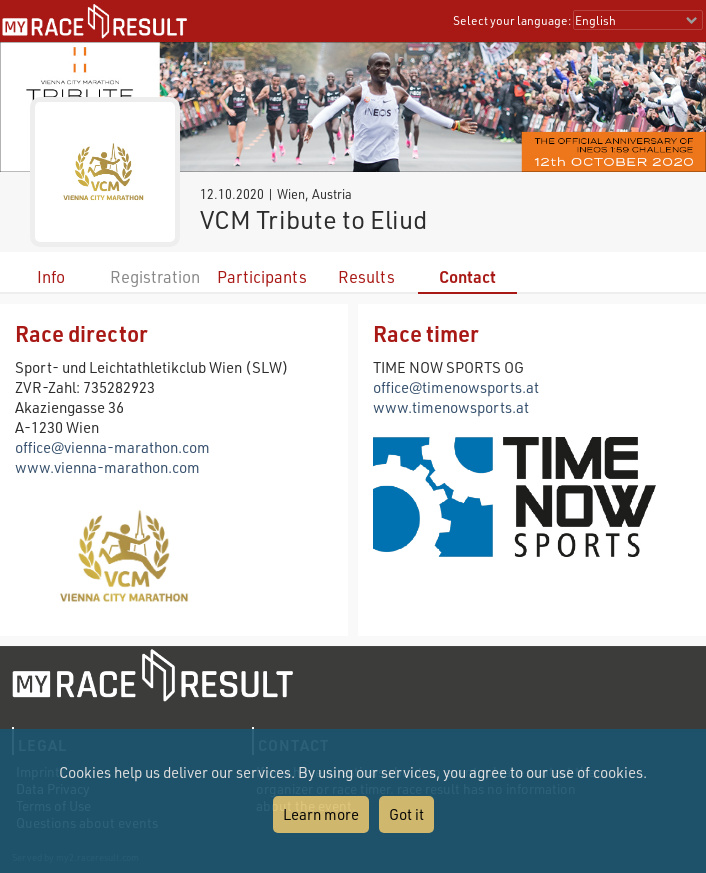 This screenshot has height=873, width=706. Describe the element at coordinates (262, 276) in the screenshot. I see `Participants` at that location.